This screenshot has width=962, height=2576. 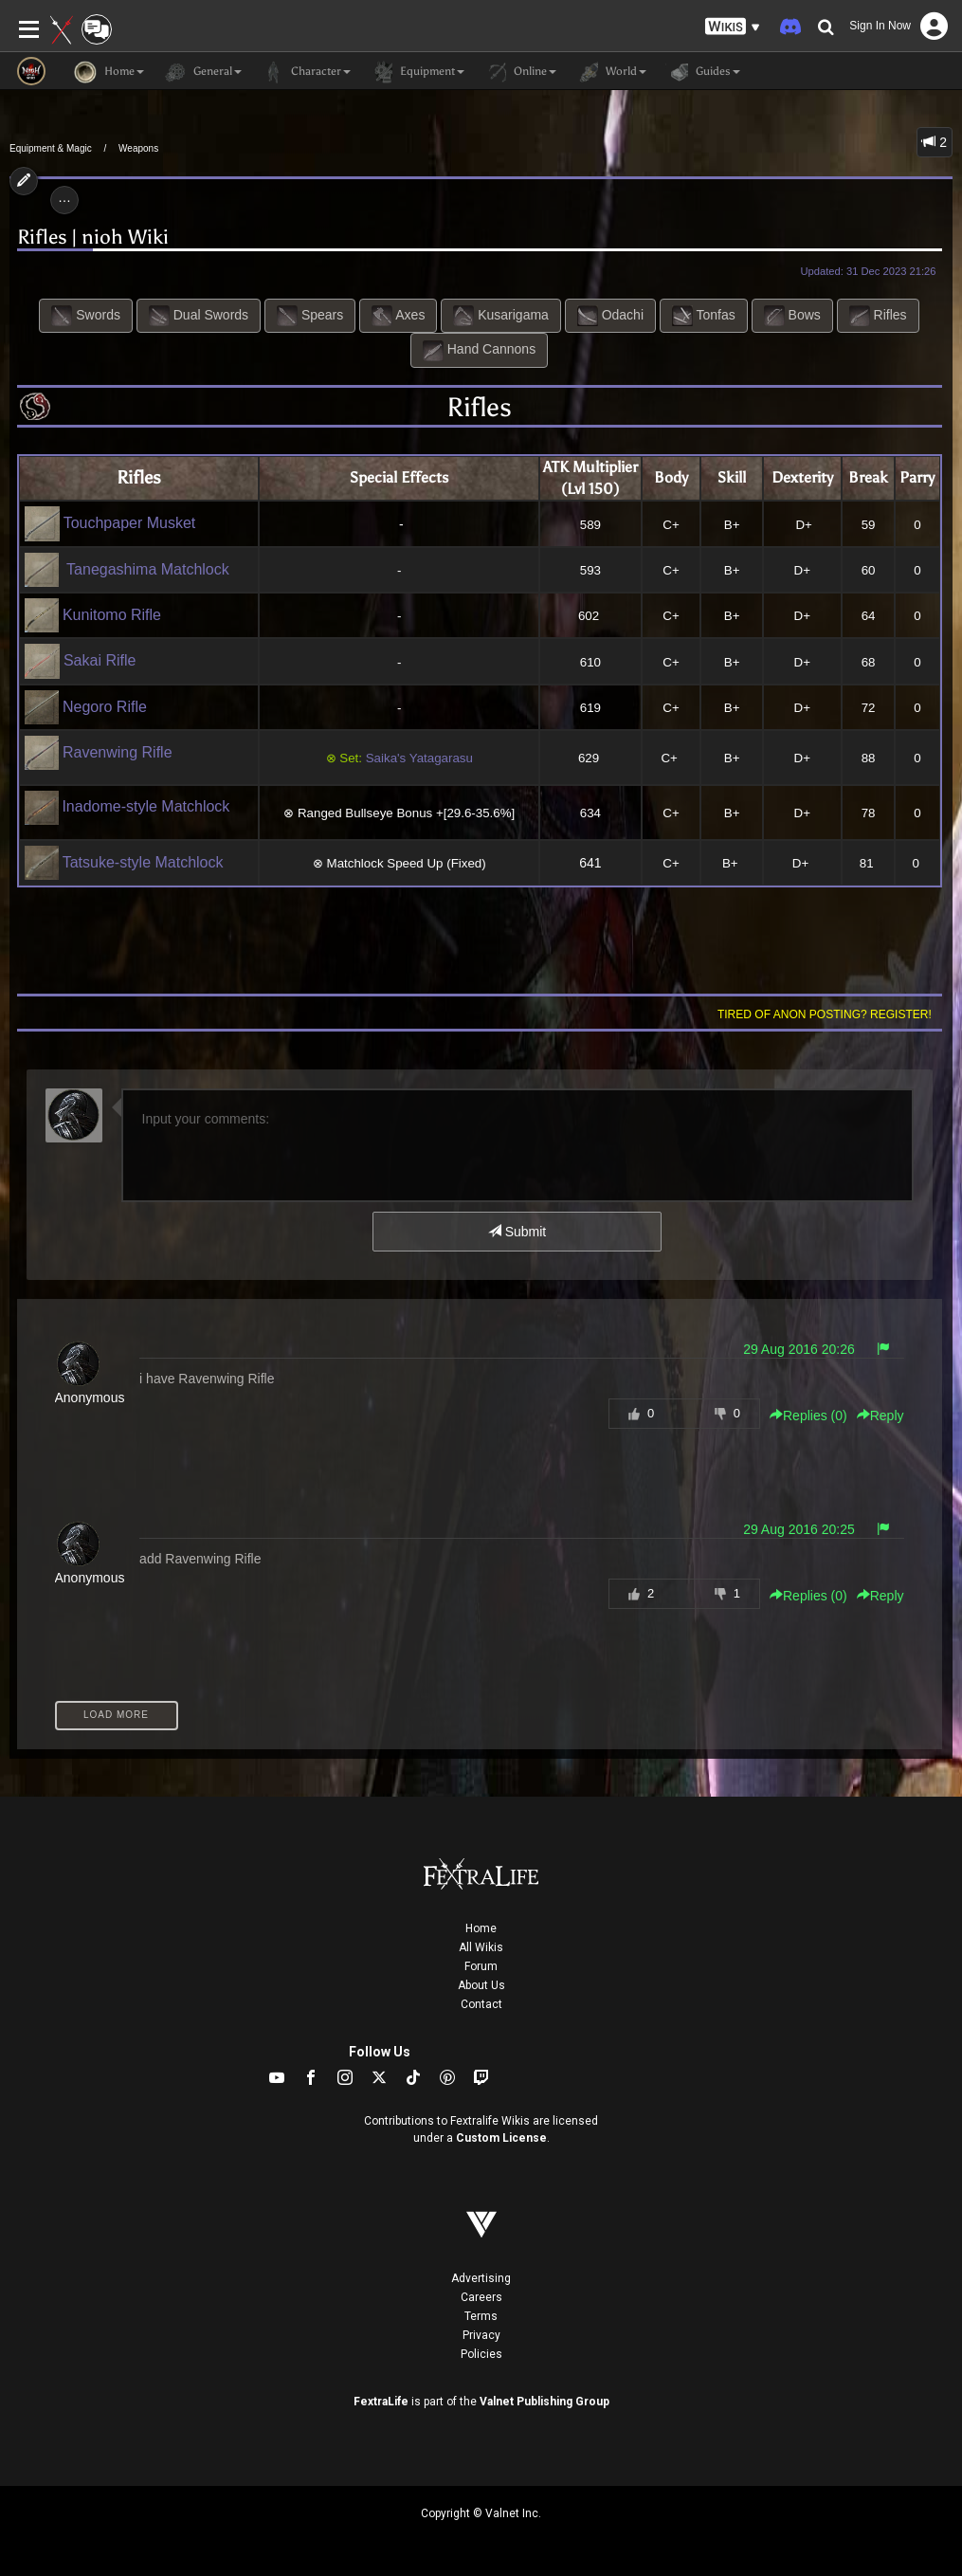 I want to click on Touchpaper Musket, so click(x=110, y=523).